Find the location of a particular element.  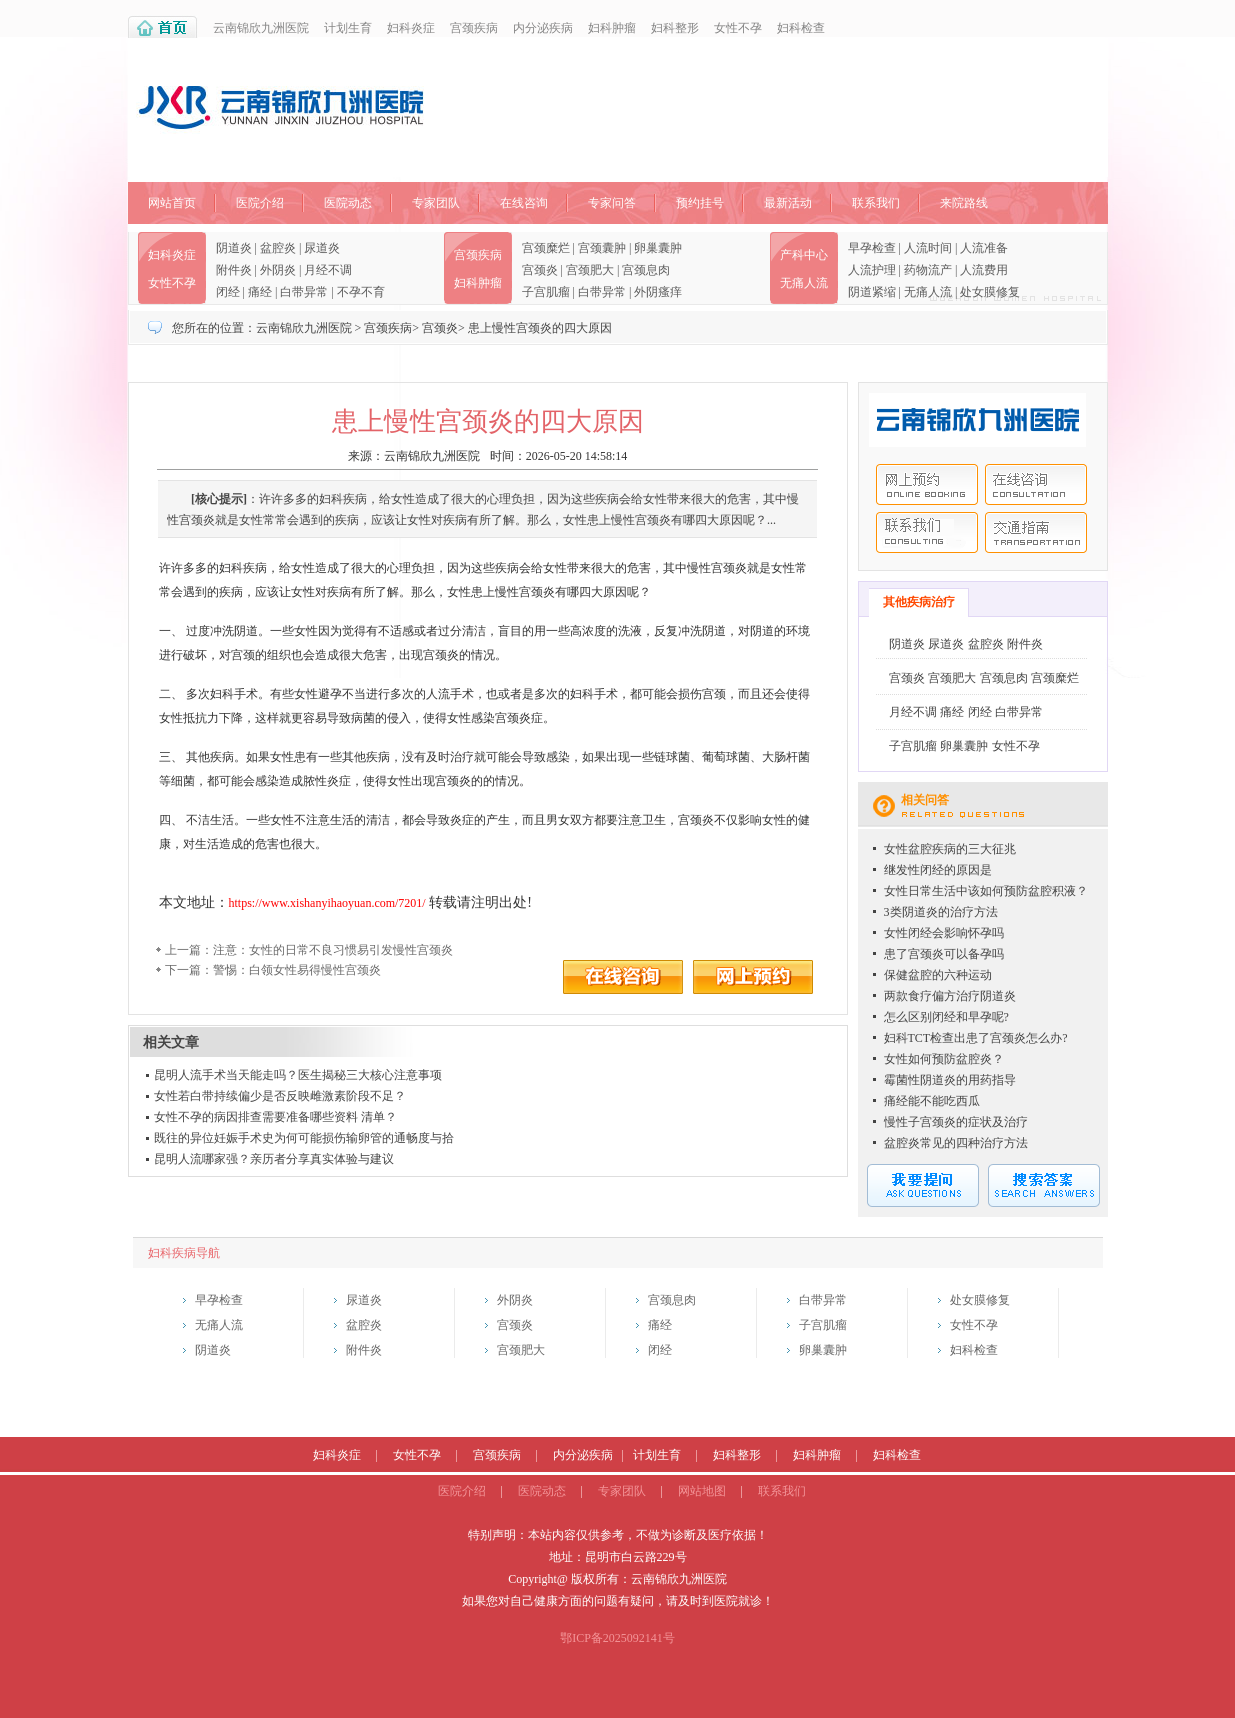

盆腔炎常见的四种治疗方法 is located at coordinates (956, 1143).